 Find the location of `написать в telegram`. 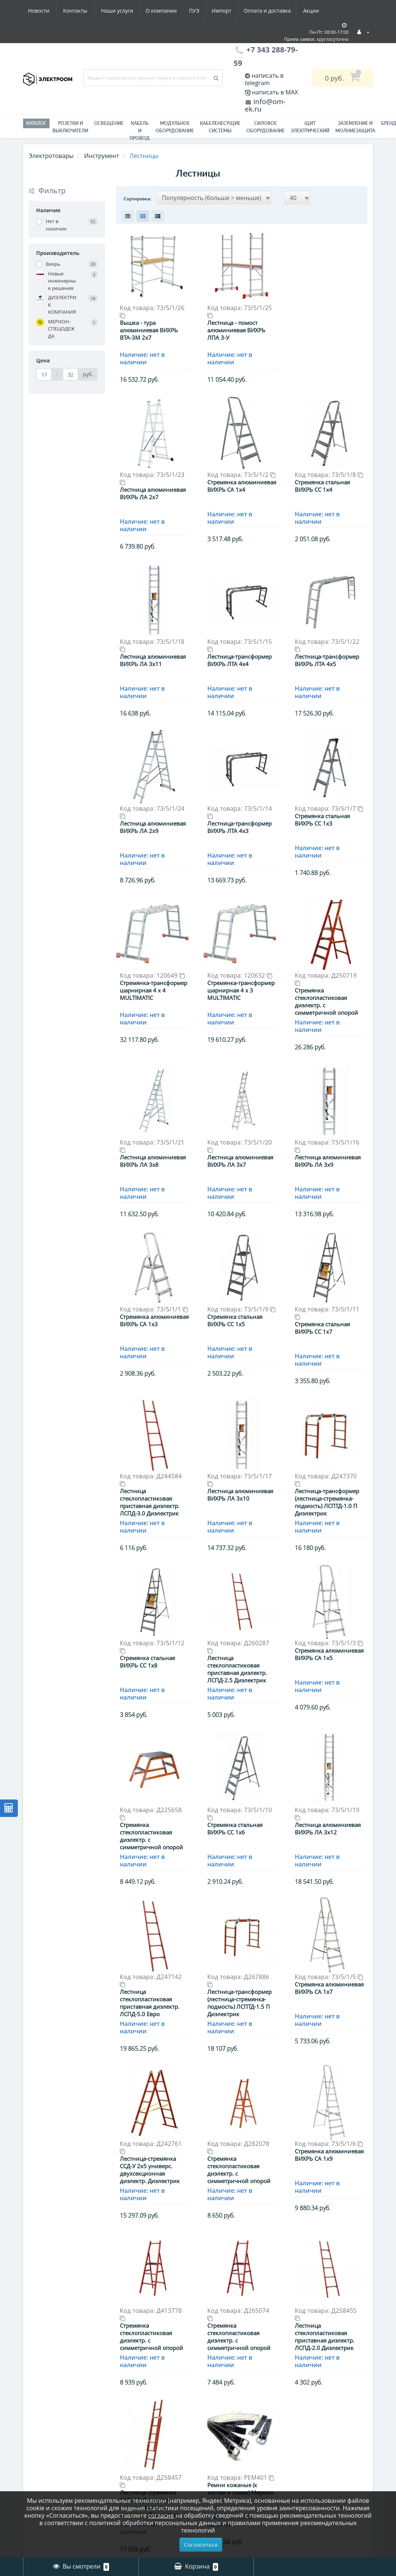

написать в telegram is located at coordinates (264, 79).